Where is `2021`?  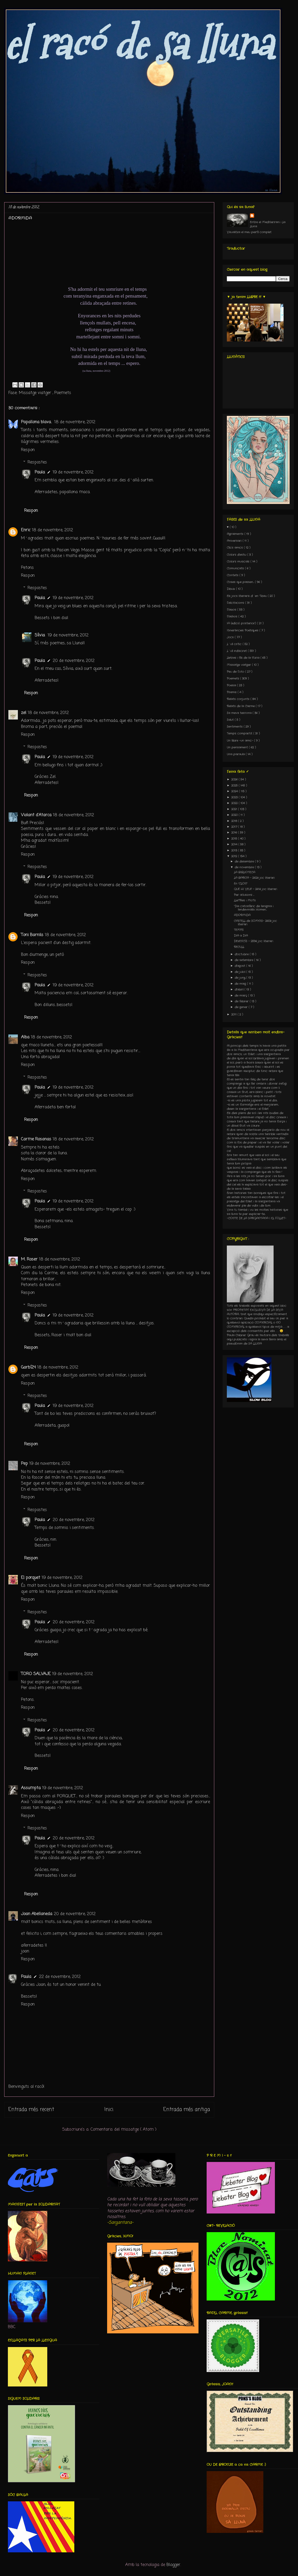 2021 is located at coordinates (234, 809).